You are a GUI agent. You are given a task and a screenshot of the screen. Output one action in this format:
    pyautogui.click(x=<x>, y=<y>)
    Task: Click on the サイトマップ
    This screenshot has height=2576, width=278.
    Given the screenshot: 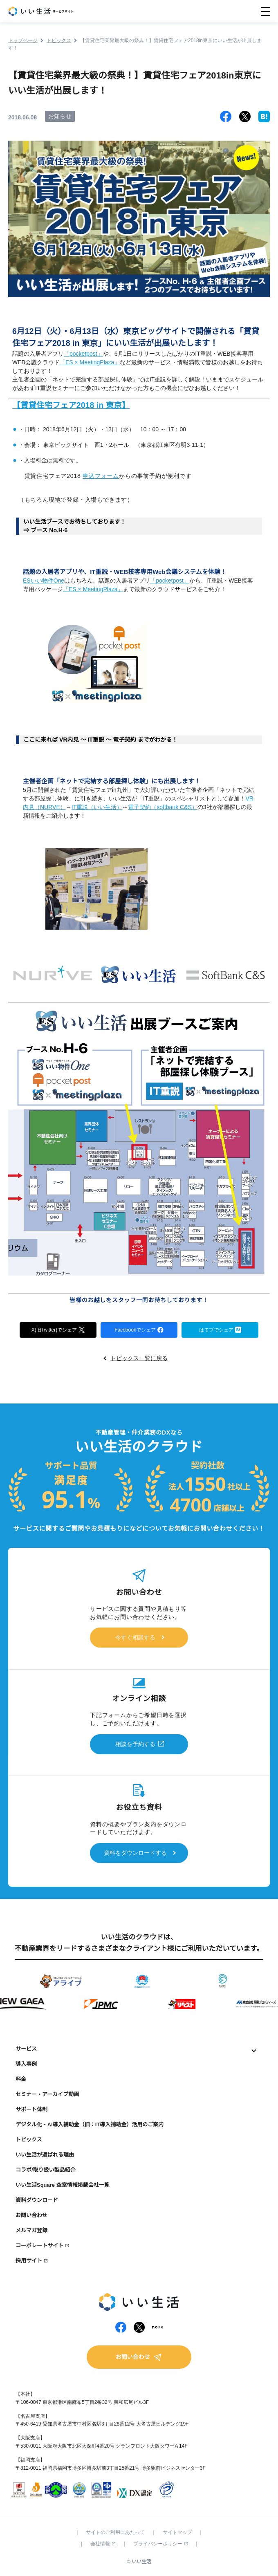 What is the action you would take?
    pyautogui.click(x=177, y=2532)
    